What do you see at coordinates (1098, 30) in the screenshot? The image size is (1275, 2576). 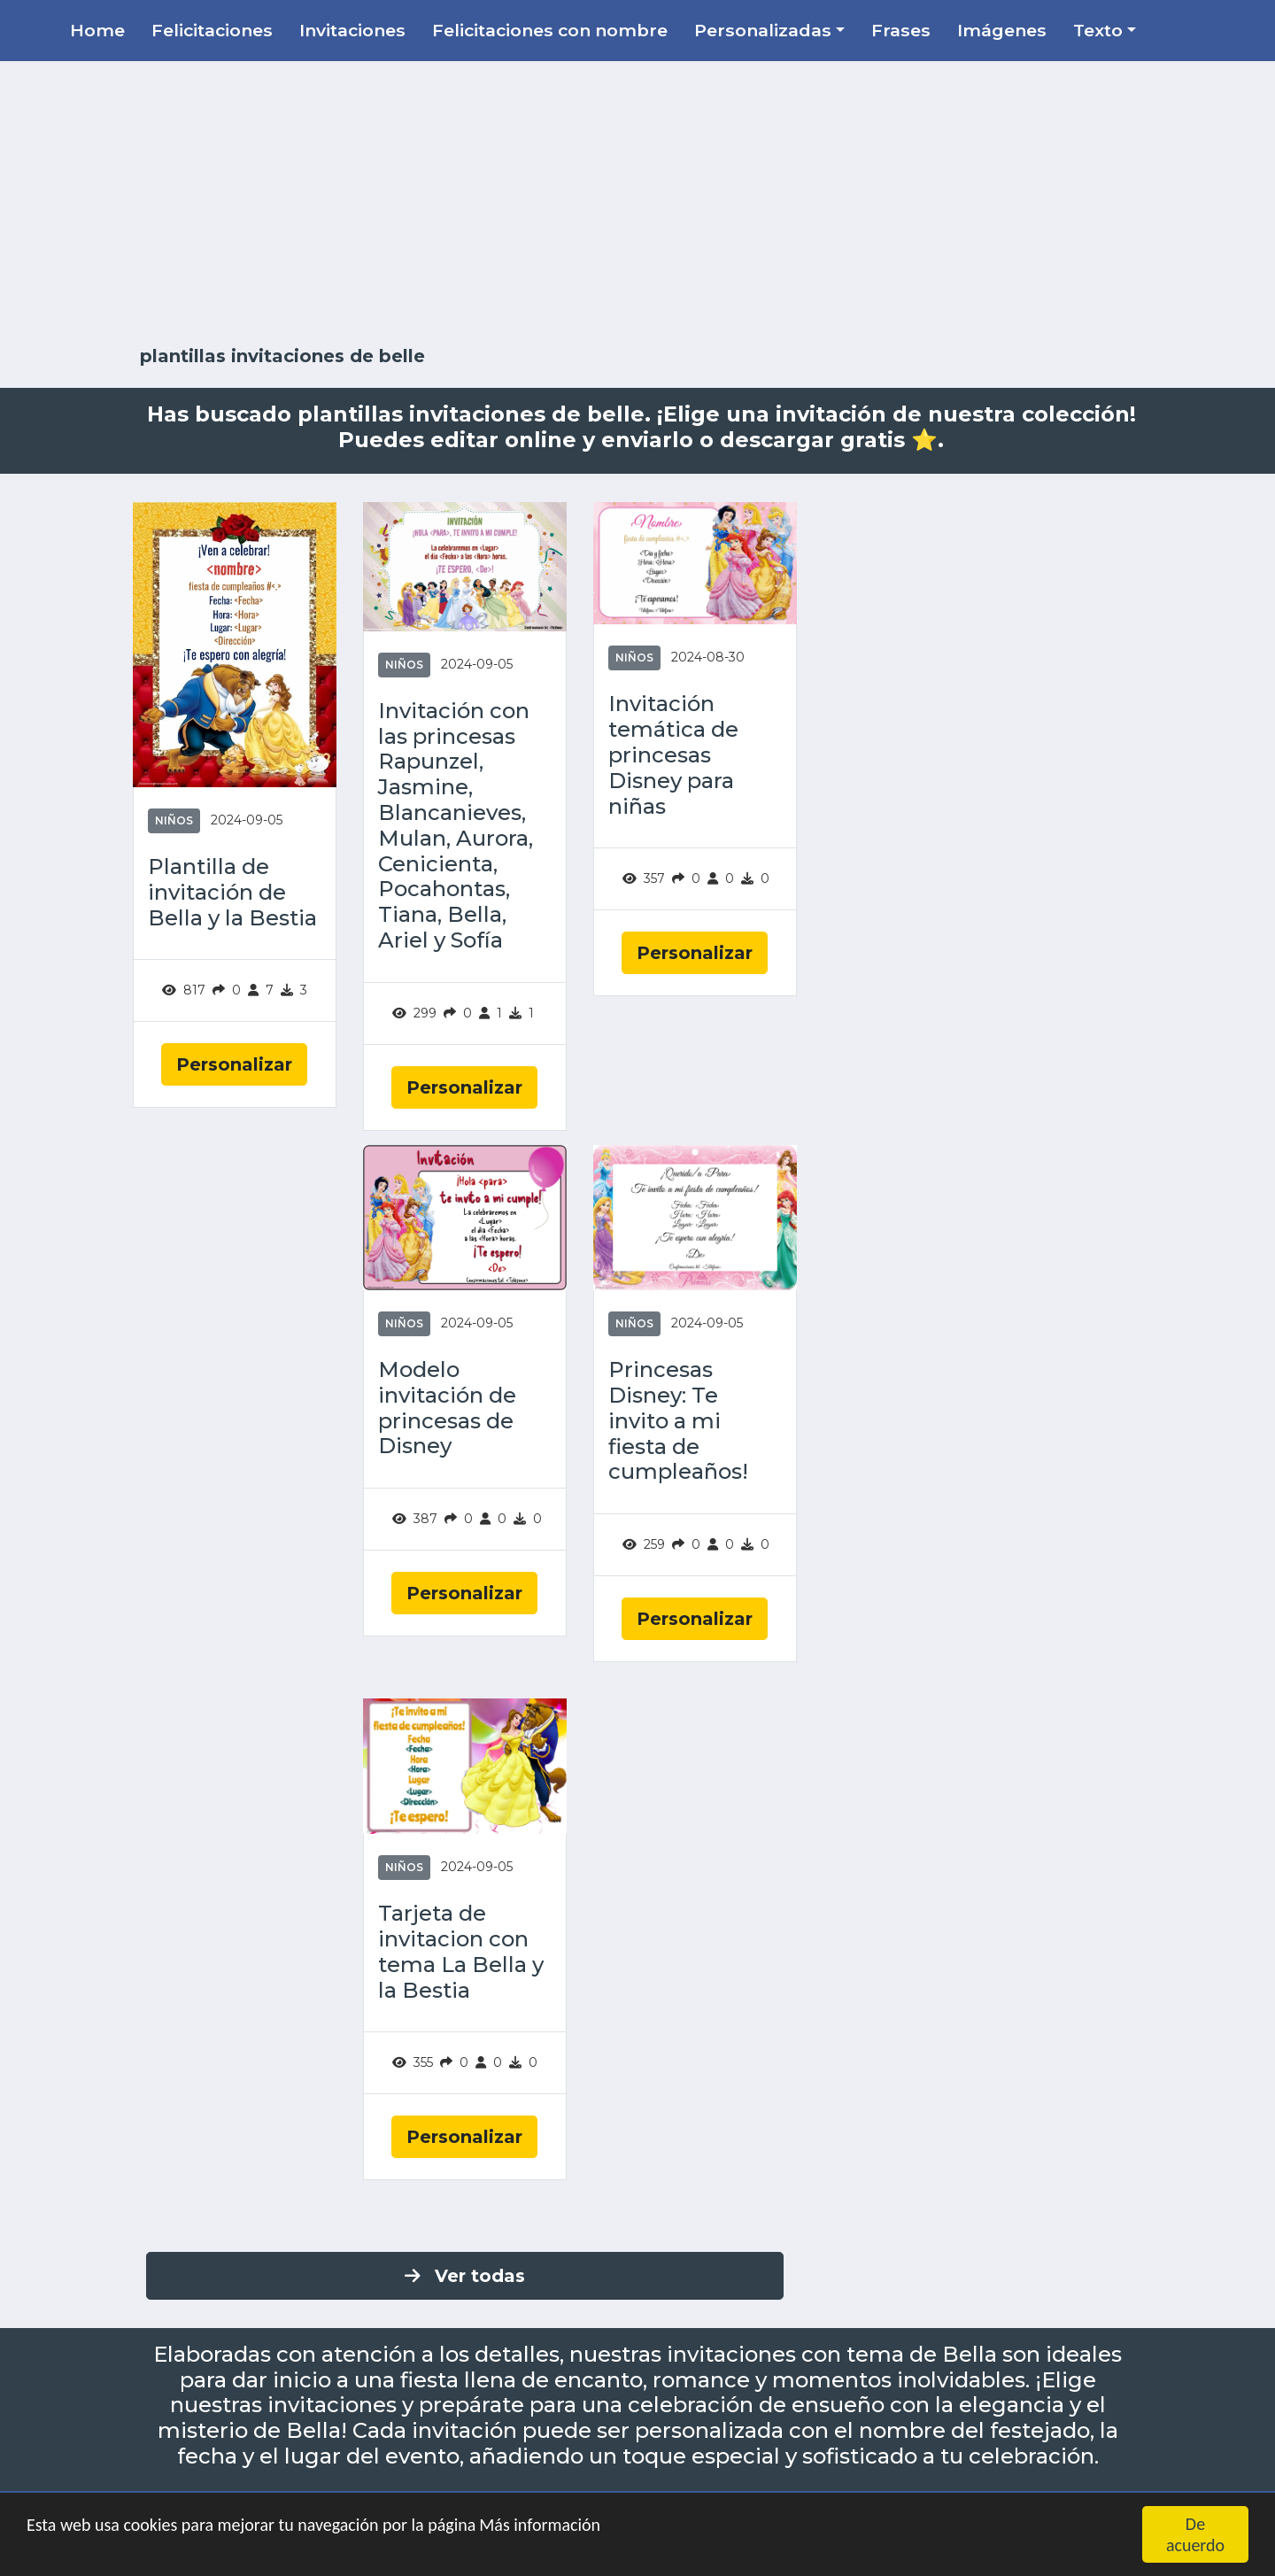 I see `Texto` at bounding box center [1098, 30].